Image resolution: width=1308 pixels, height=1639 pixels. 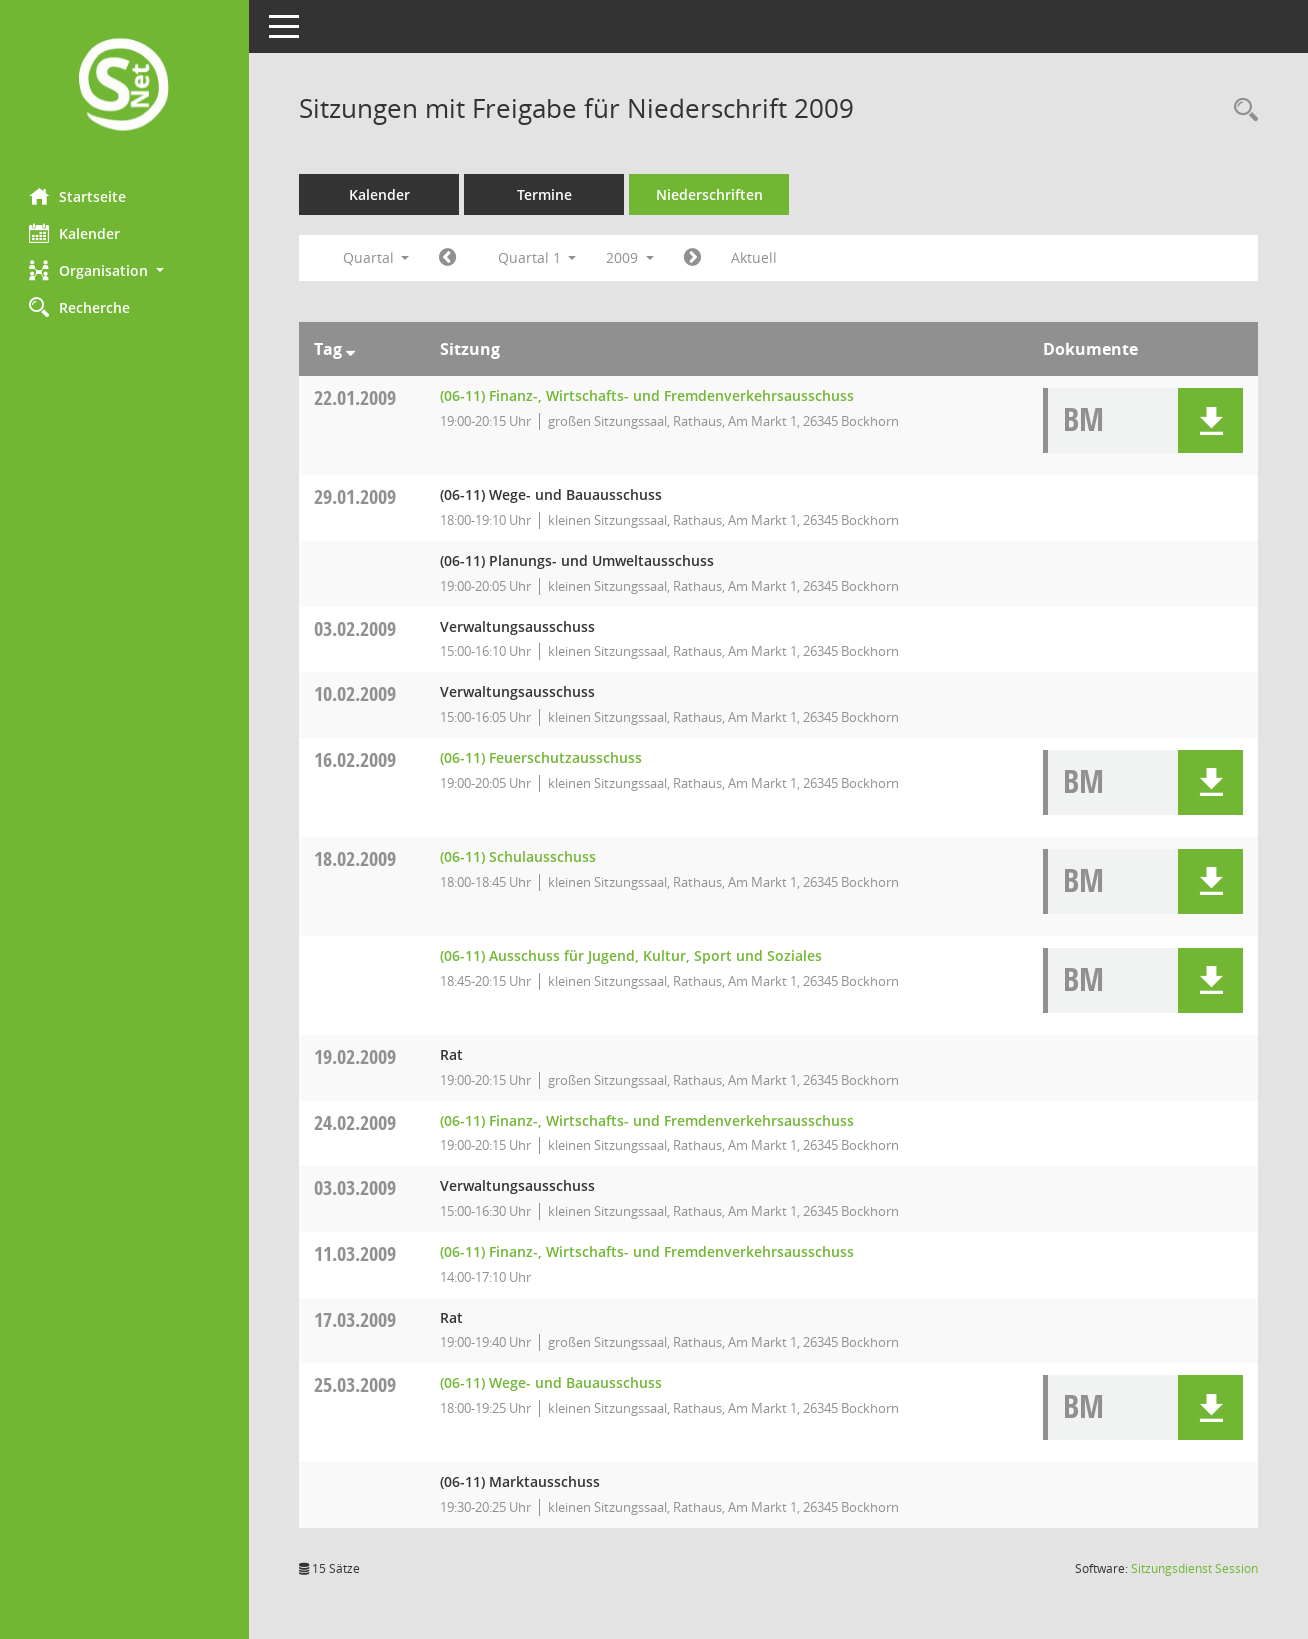 What do you see at coordinates (551, 1382) in the screenshot?
I see `(06-11) Wege- und Bauausschuss [Details anzeigen: (06-11) Wege- und Bauausschuss 25.03.2009]` at bounding box center [551, 1382].